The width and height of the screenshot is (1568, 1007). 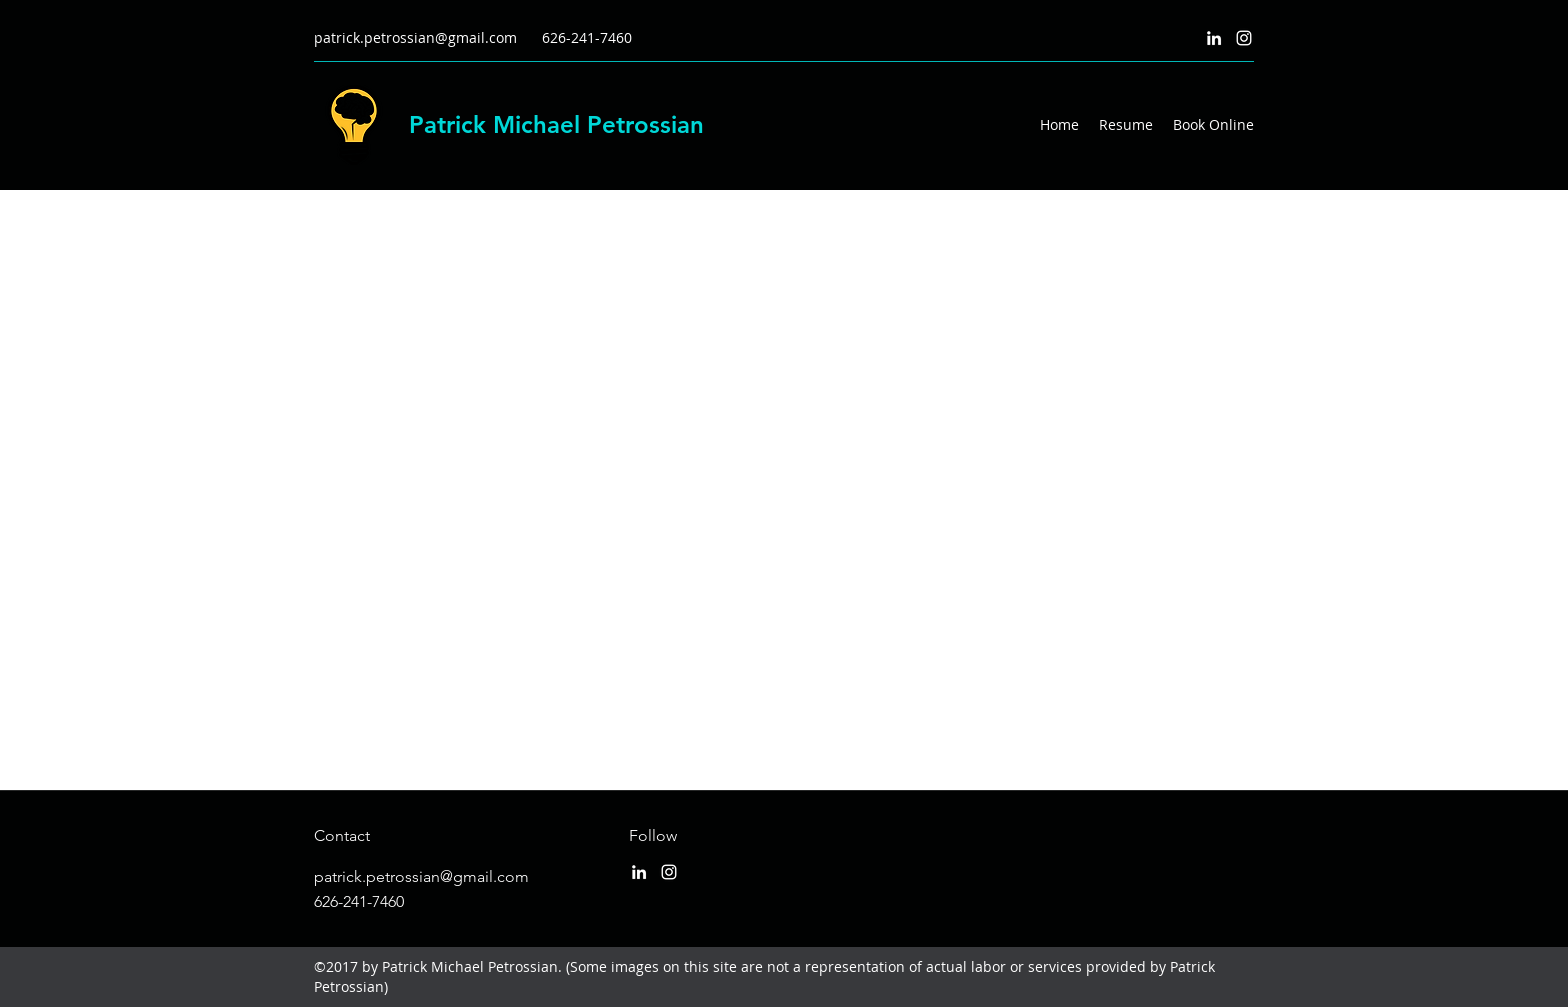 I want to click on patrick.petrossian@gmail.com, so click(x=415, y=37).